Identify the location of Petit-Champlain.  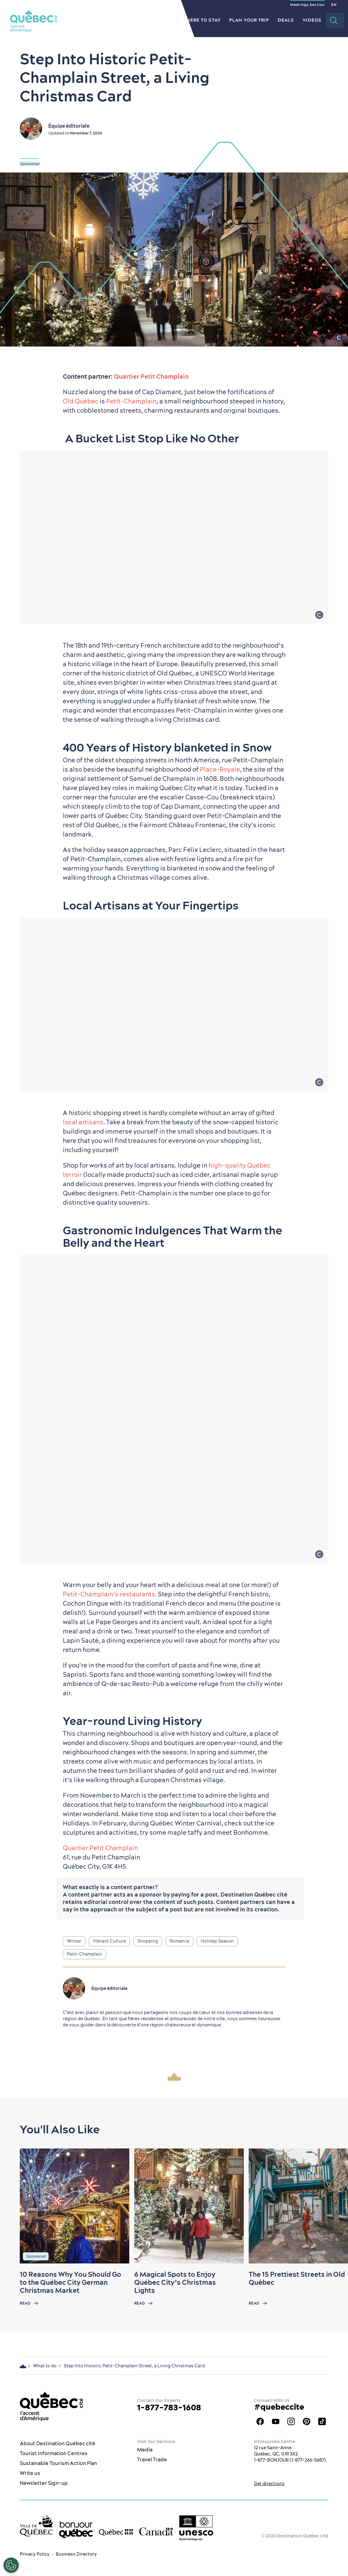
(131, 401).